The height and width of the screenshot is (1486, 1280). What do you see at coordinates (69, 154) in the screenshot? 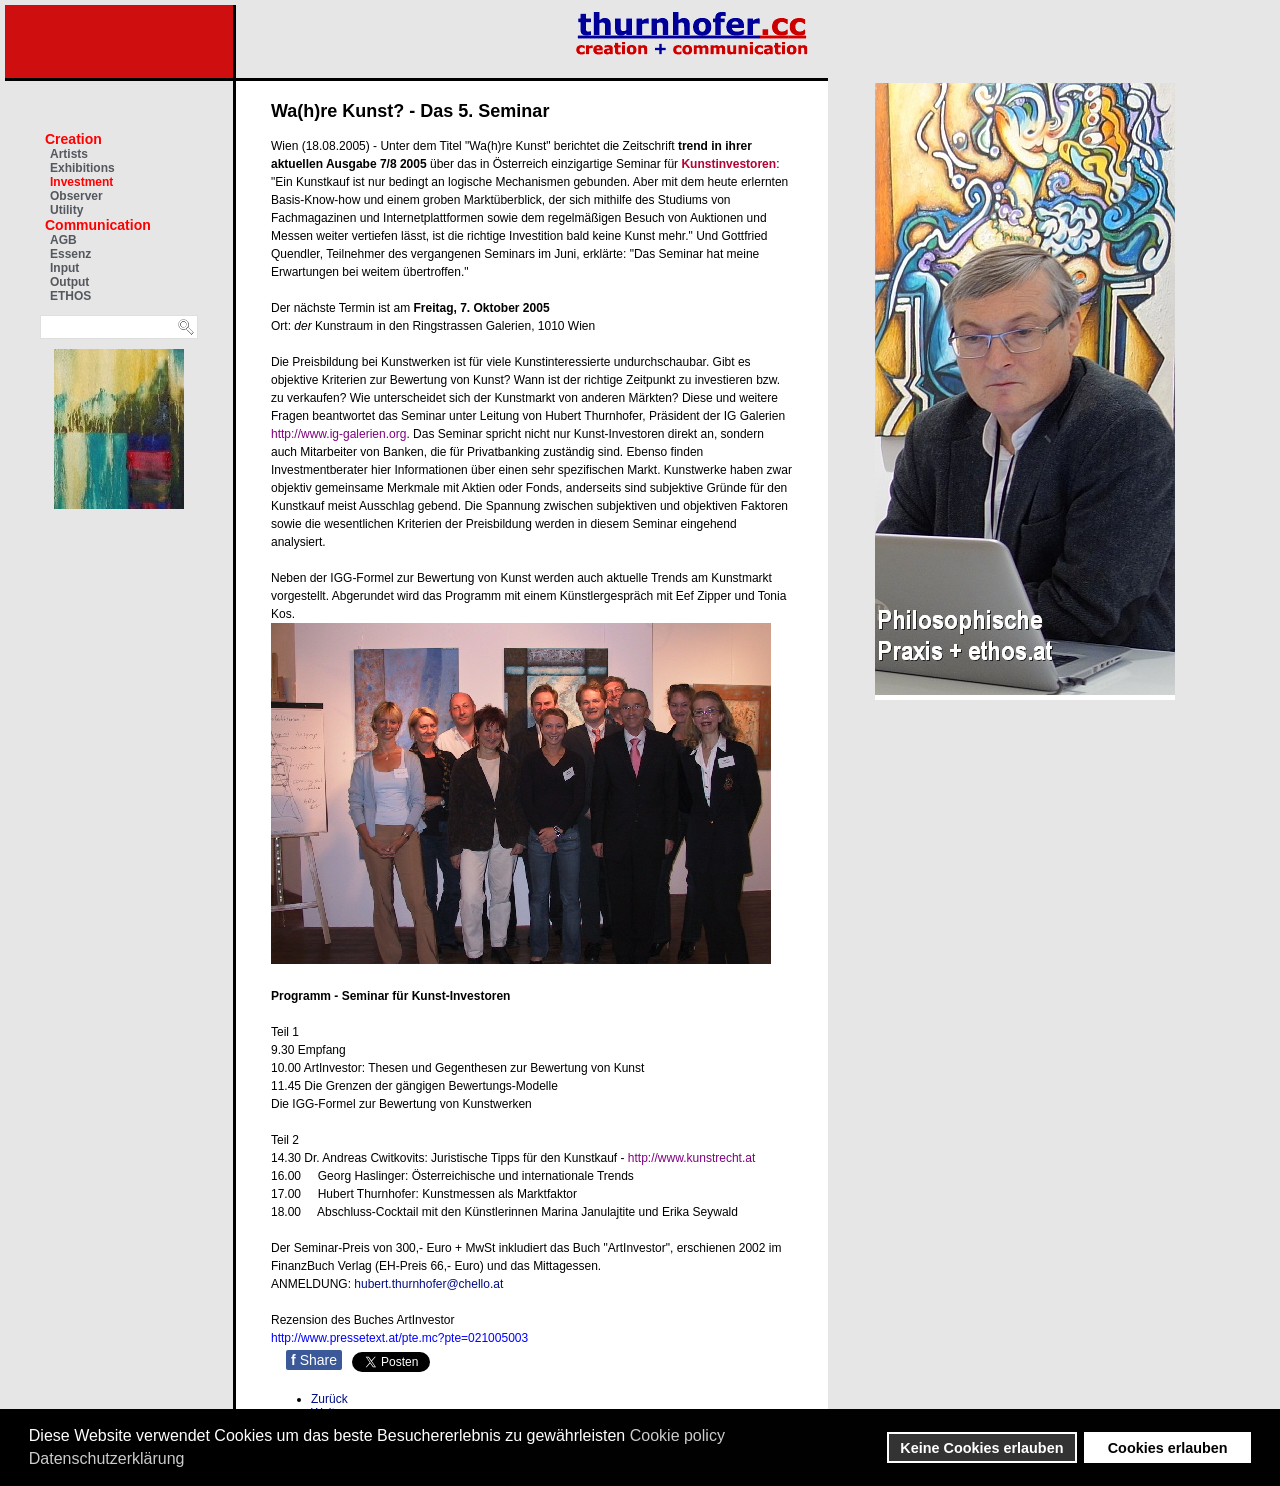
I see `Artists` at bounding box center [69, 154].